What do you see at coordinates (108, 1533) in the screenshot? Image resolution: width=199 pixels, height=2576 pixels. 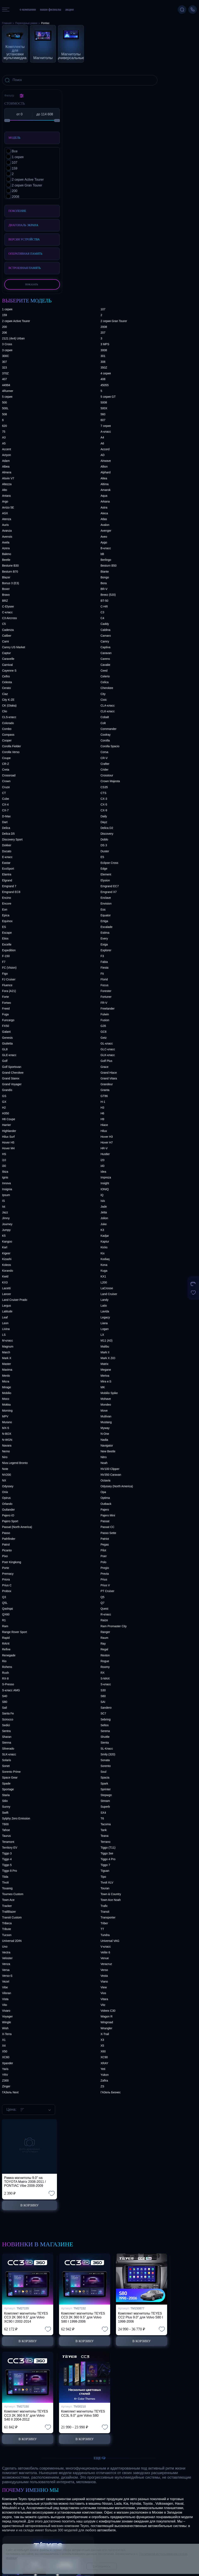 I see `Passo Sette` at bounding box center [108, 1533].